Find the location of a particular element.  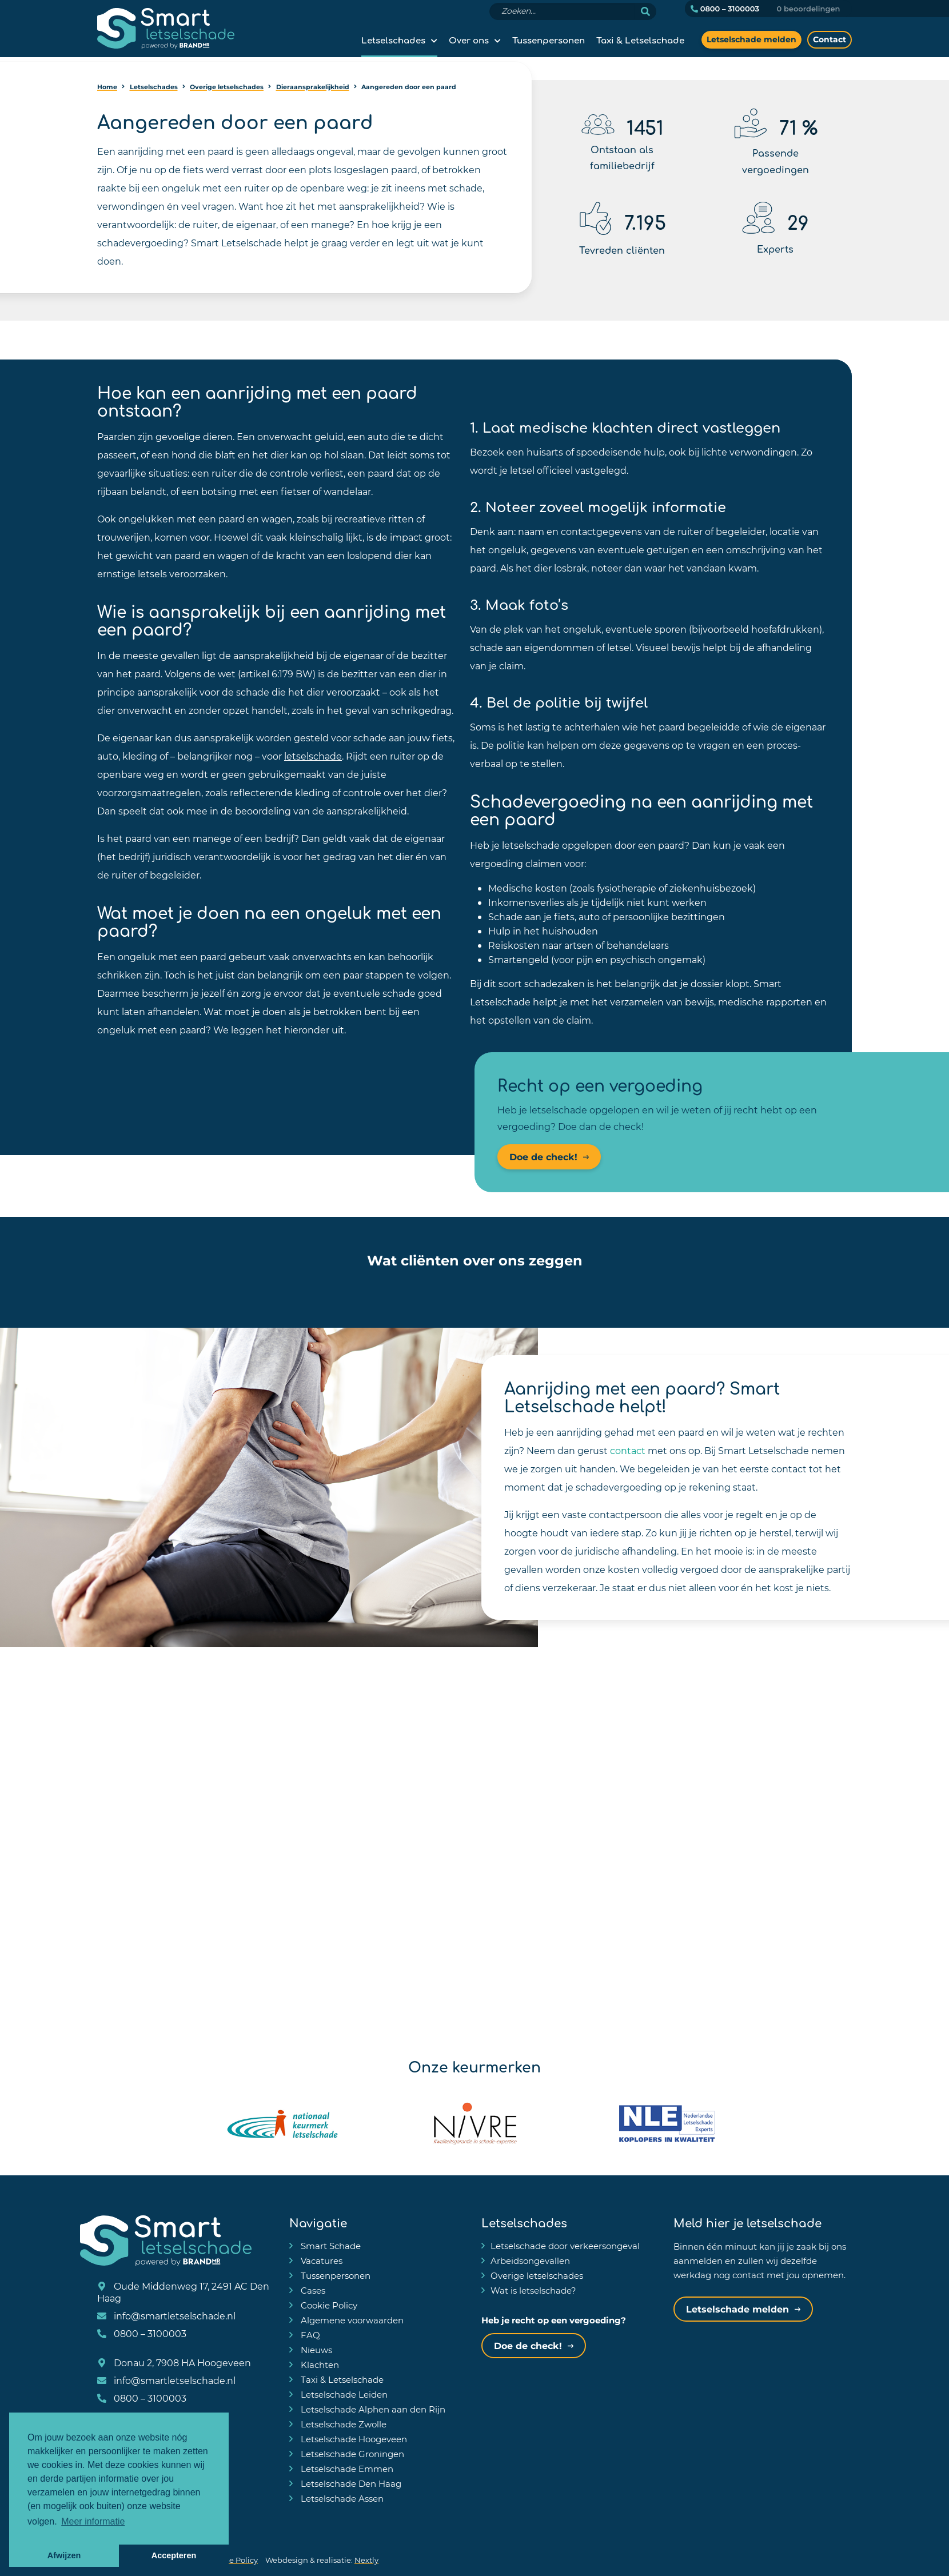

Letselschades is located at coordinates (393, 39).